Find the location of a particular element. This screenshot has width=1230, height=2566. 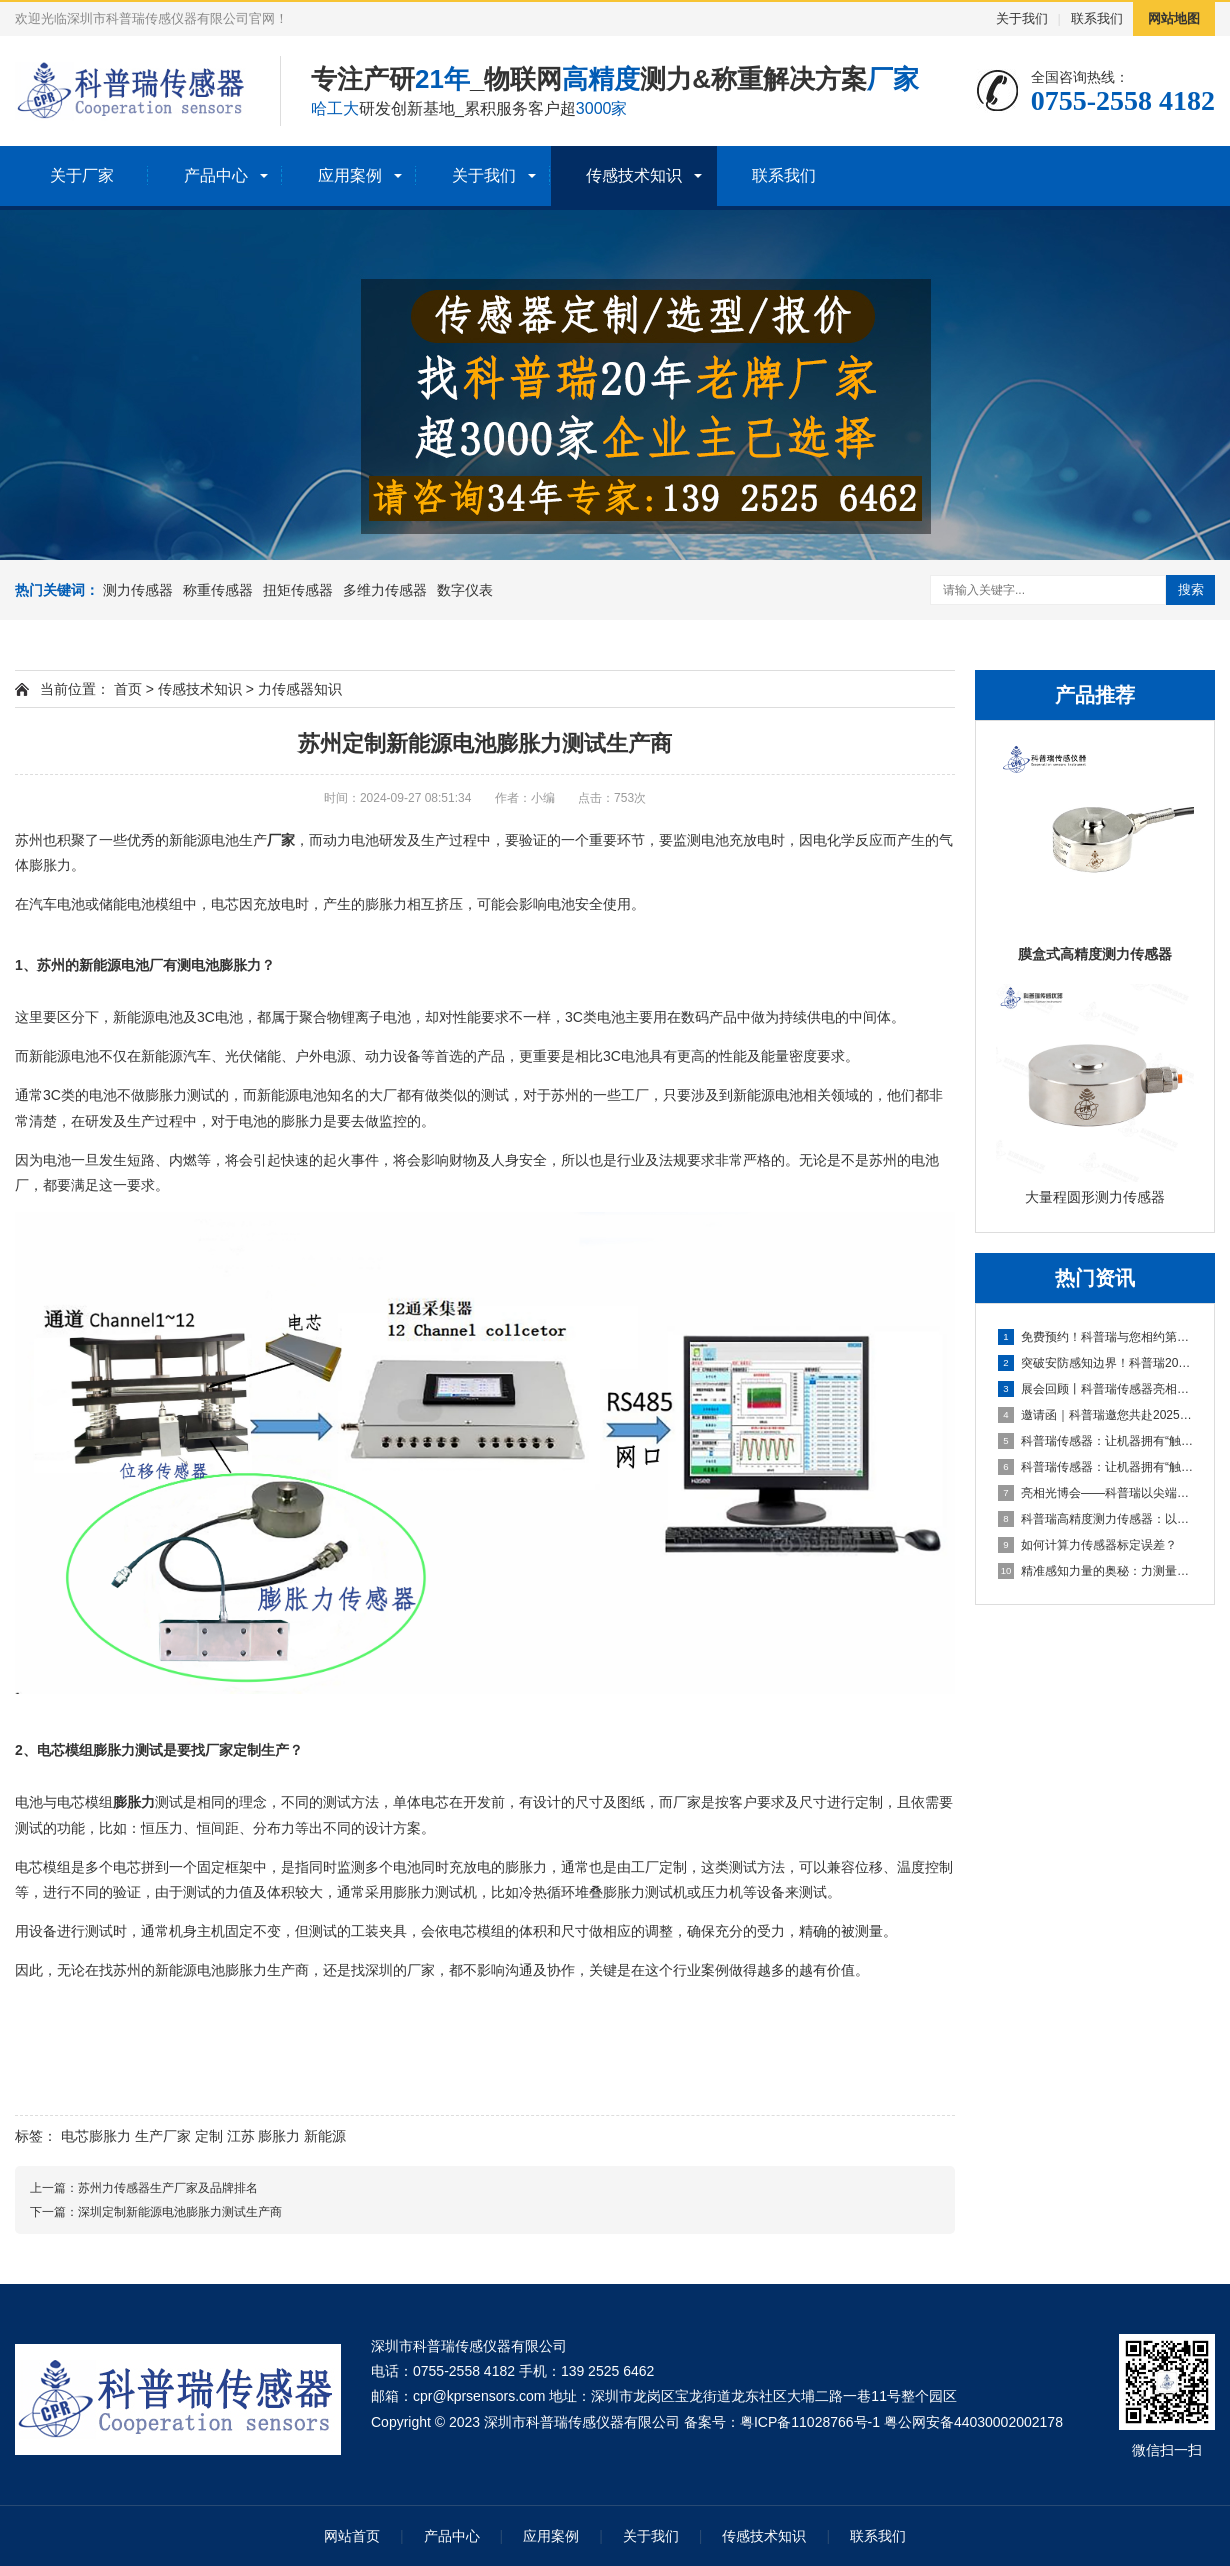

关于厂家 is located at coordinates (82, 175).